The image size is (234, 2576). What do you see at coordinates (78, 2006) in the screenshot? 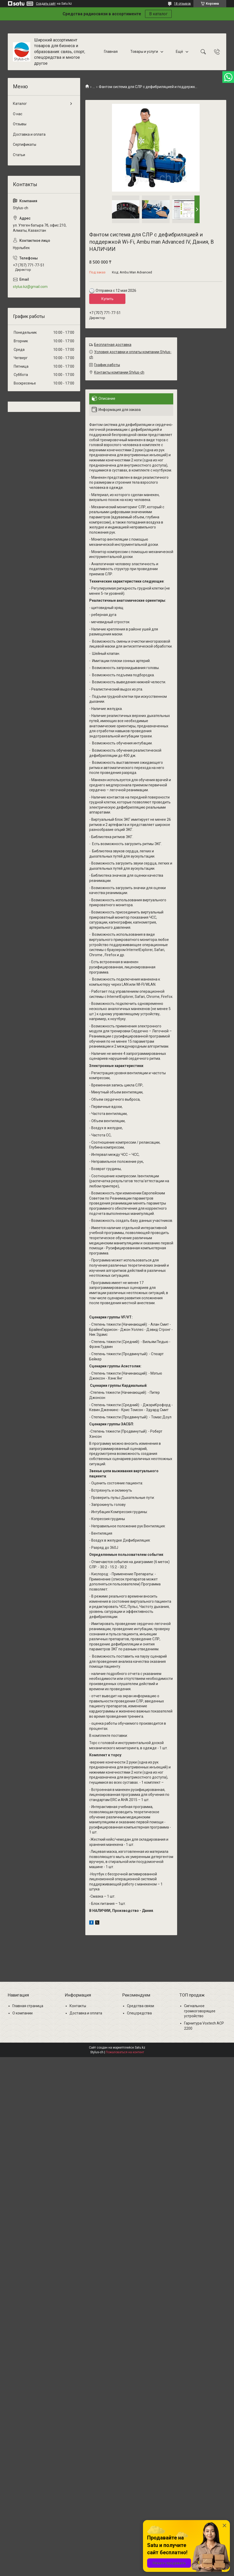
I see `Контакты` at bounding box center [78, 2006].